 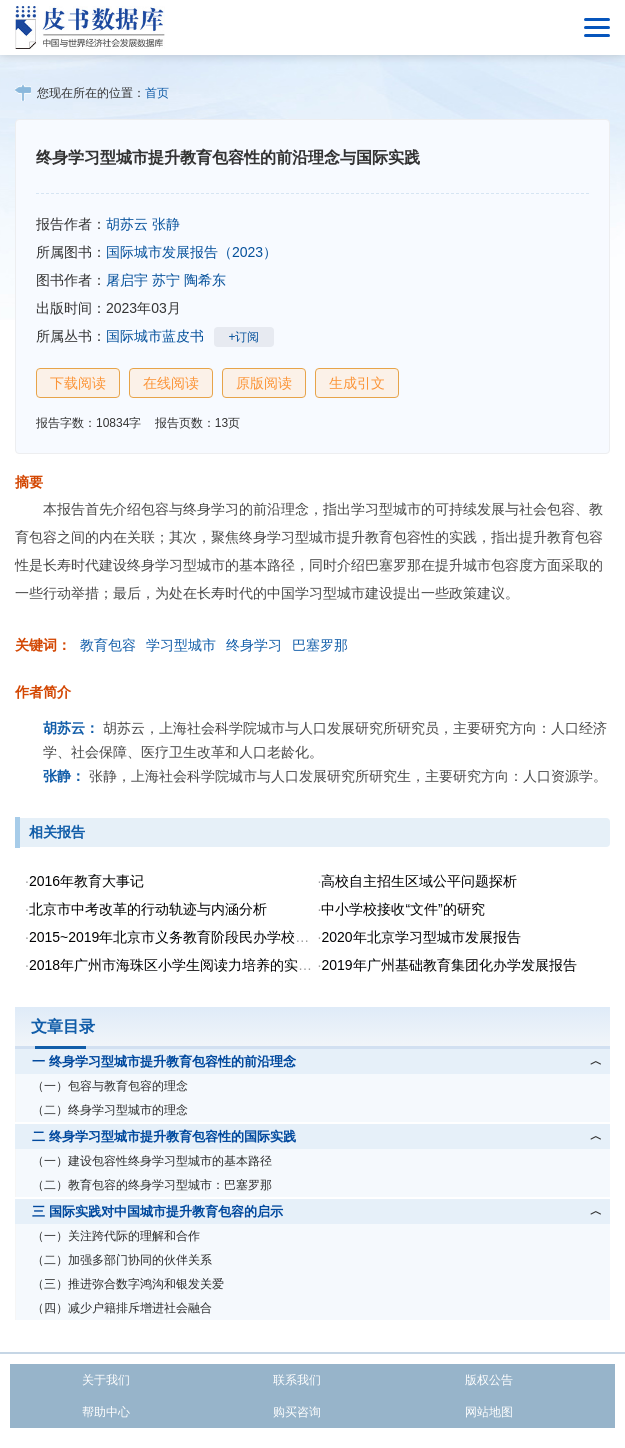 What do you see at coordinates (166, 280) in the screenshot?
I see `苏宁` at bounding box center [166, 280].